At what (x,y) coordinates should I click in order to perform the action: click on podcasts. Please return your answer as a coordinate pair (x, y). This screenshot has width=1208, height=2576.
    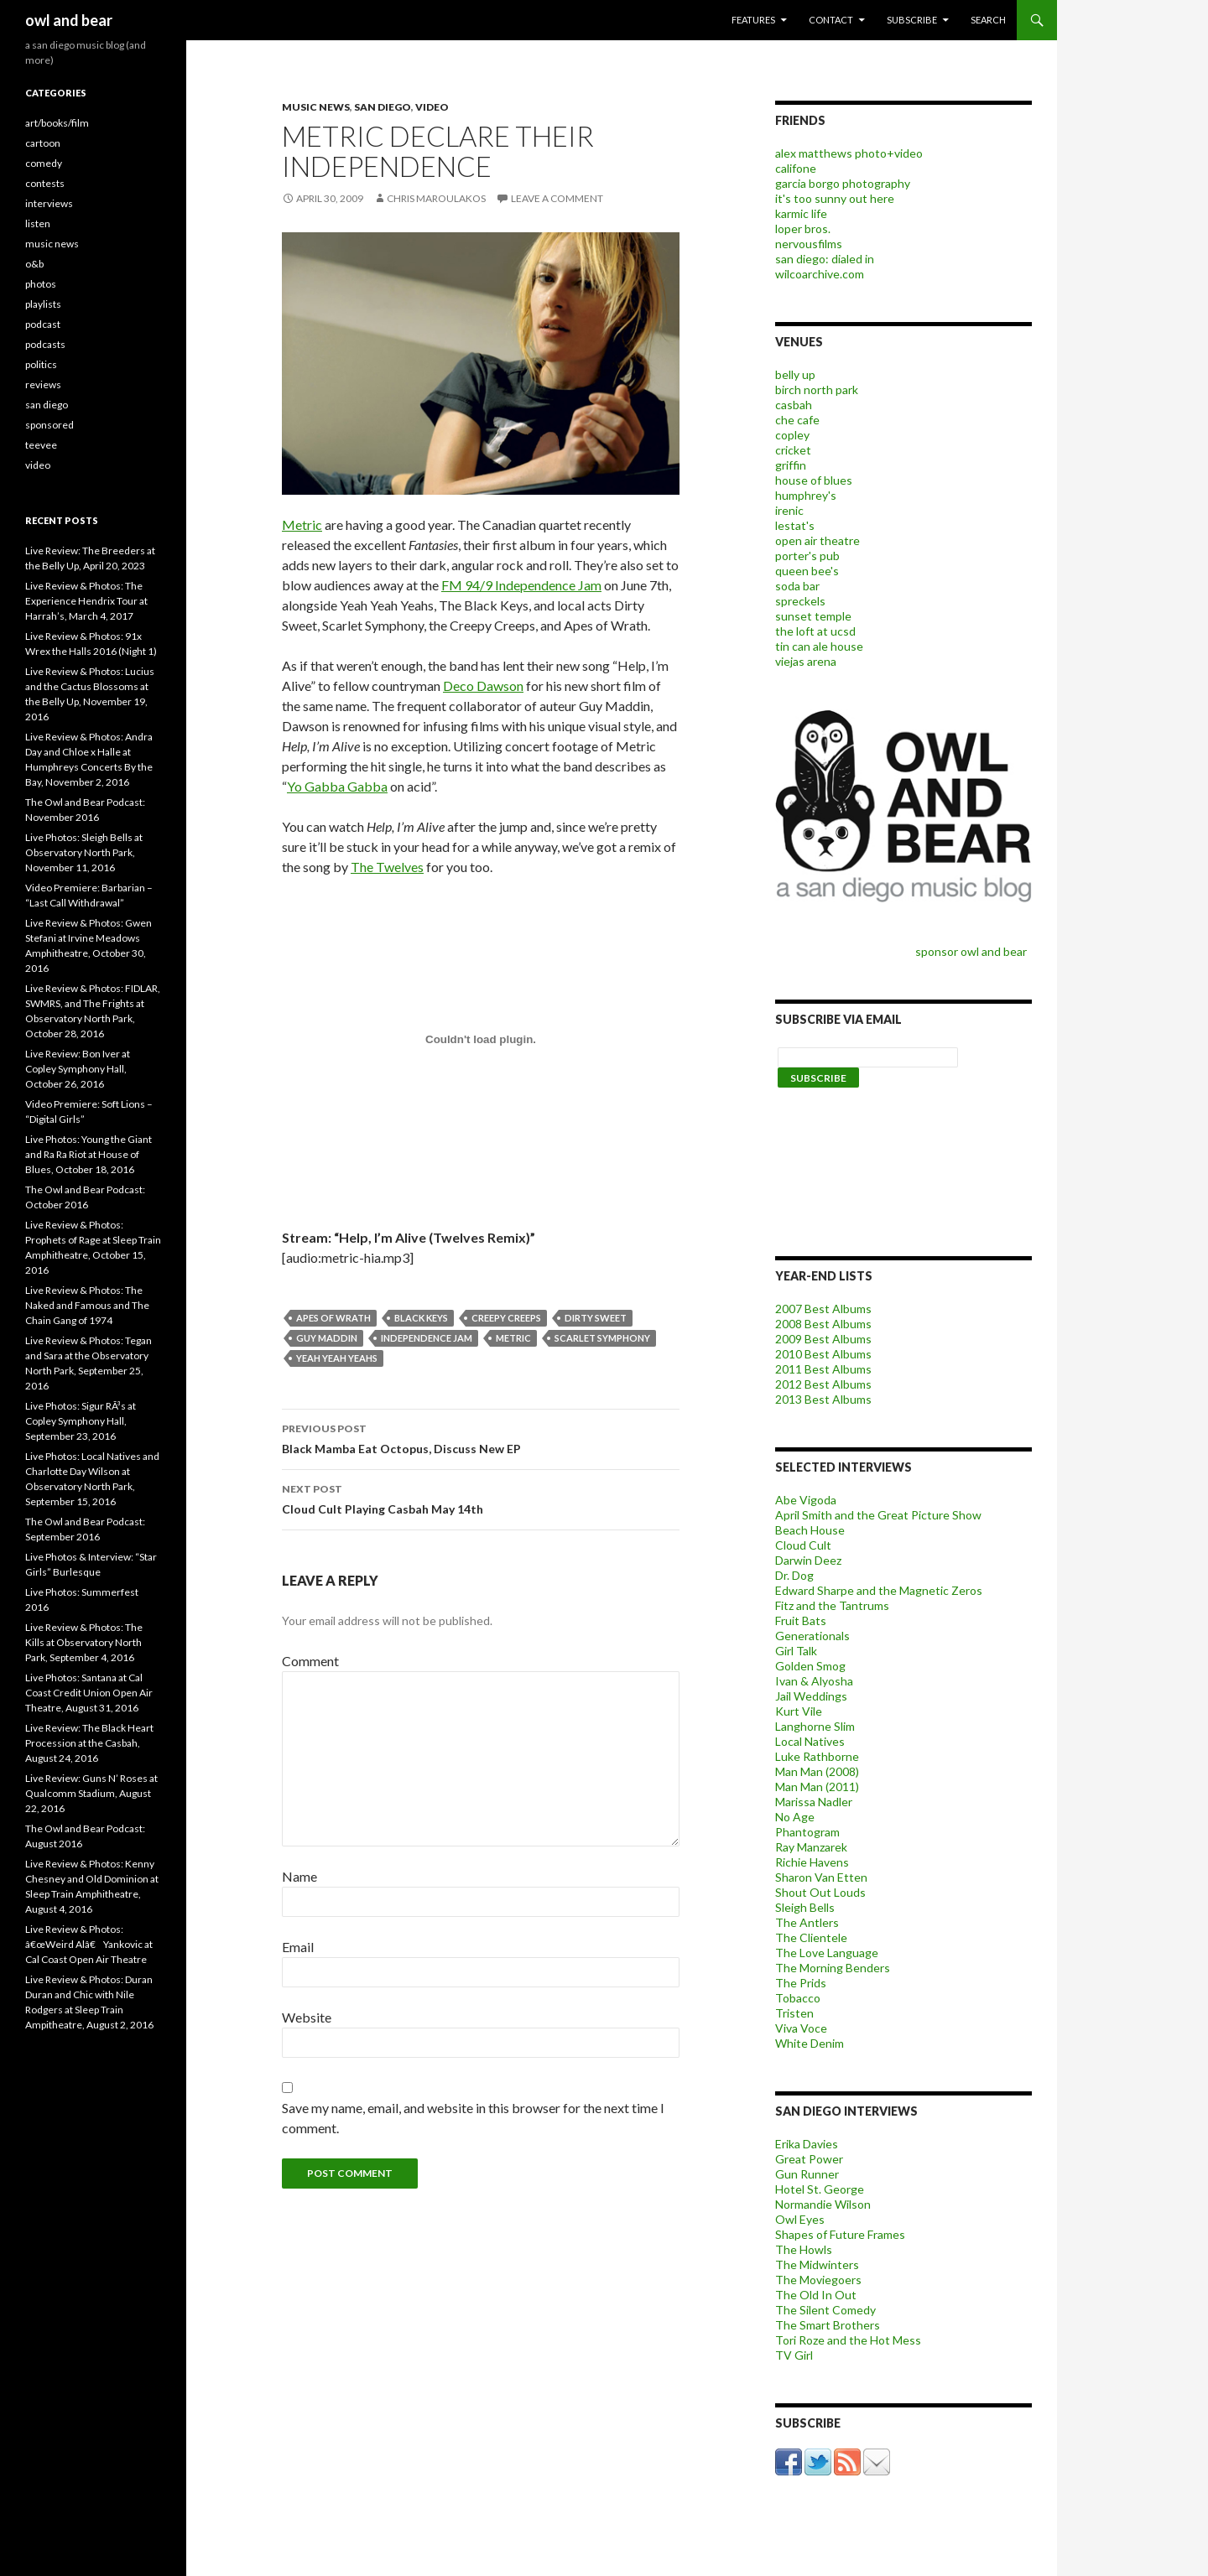
    Looking at the image, I should click on (45, 344).